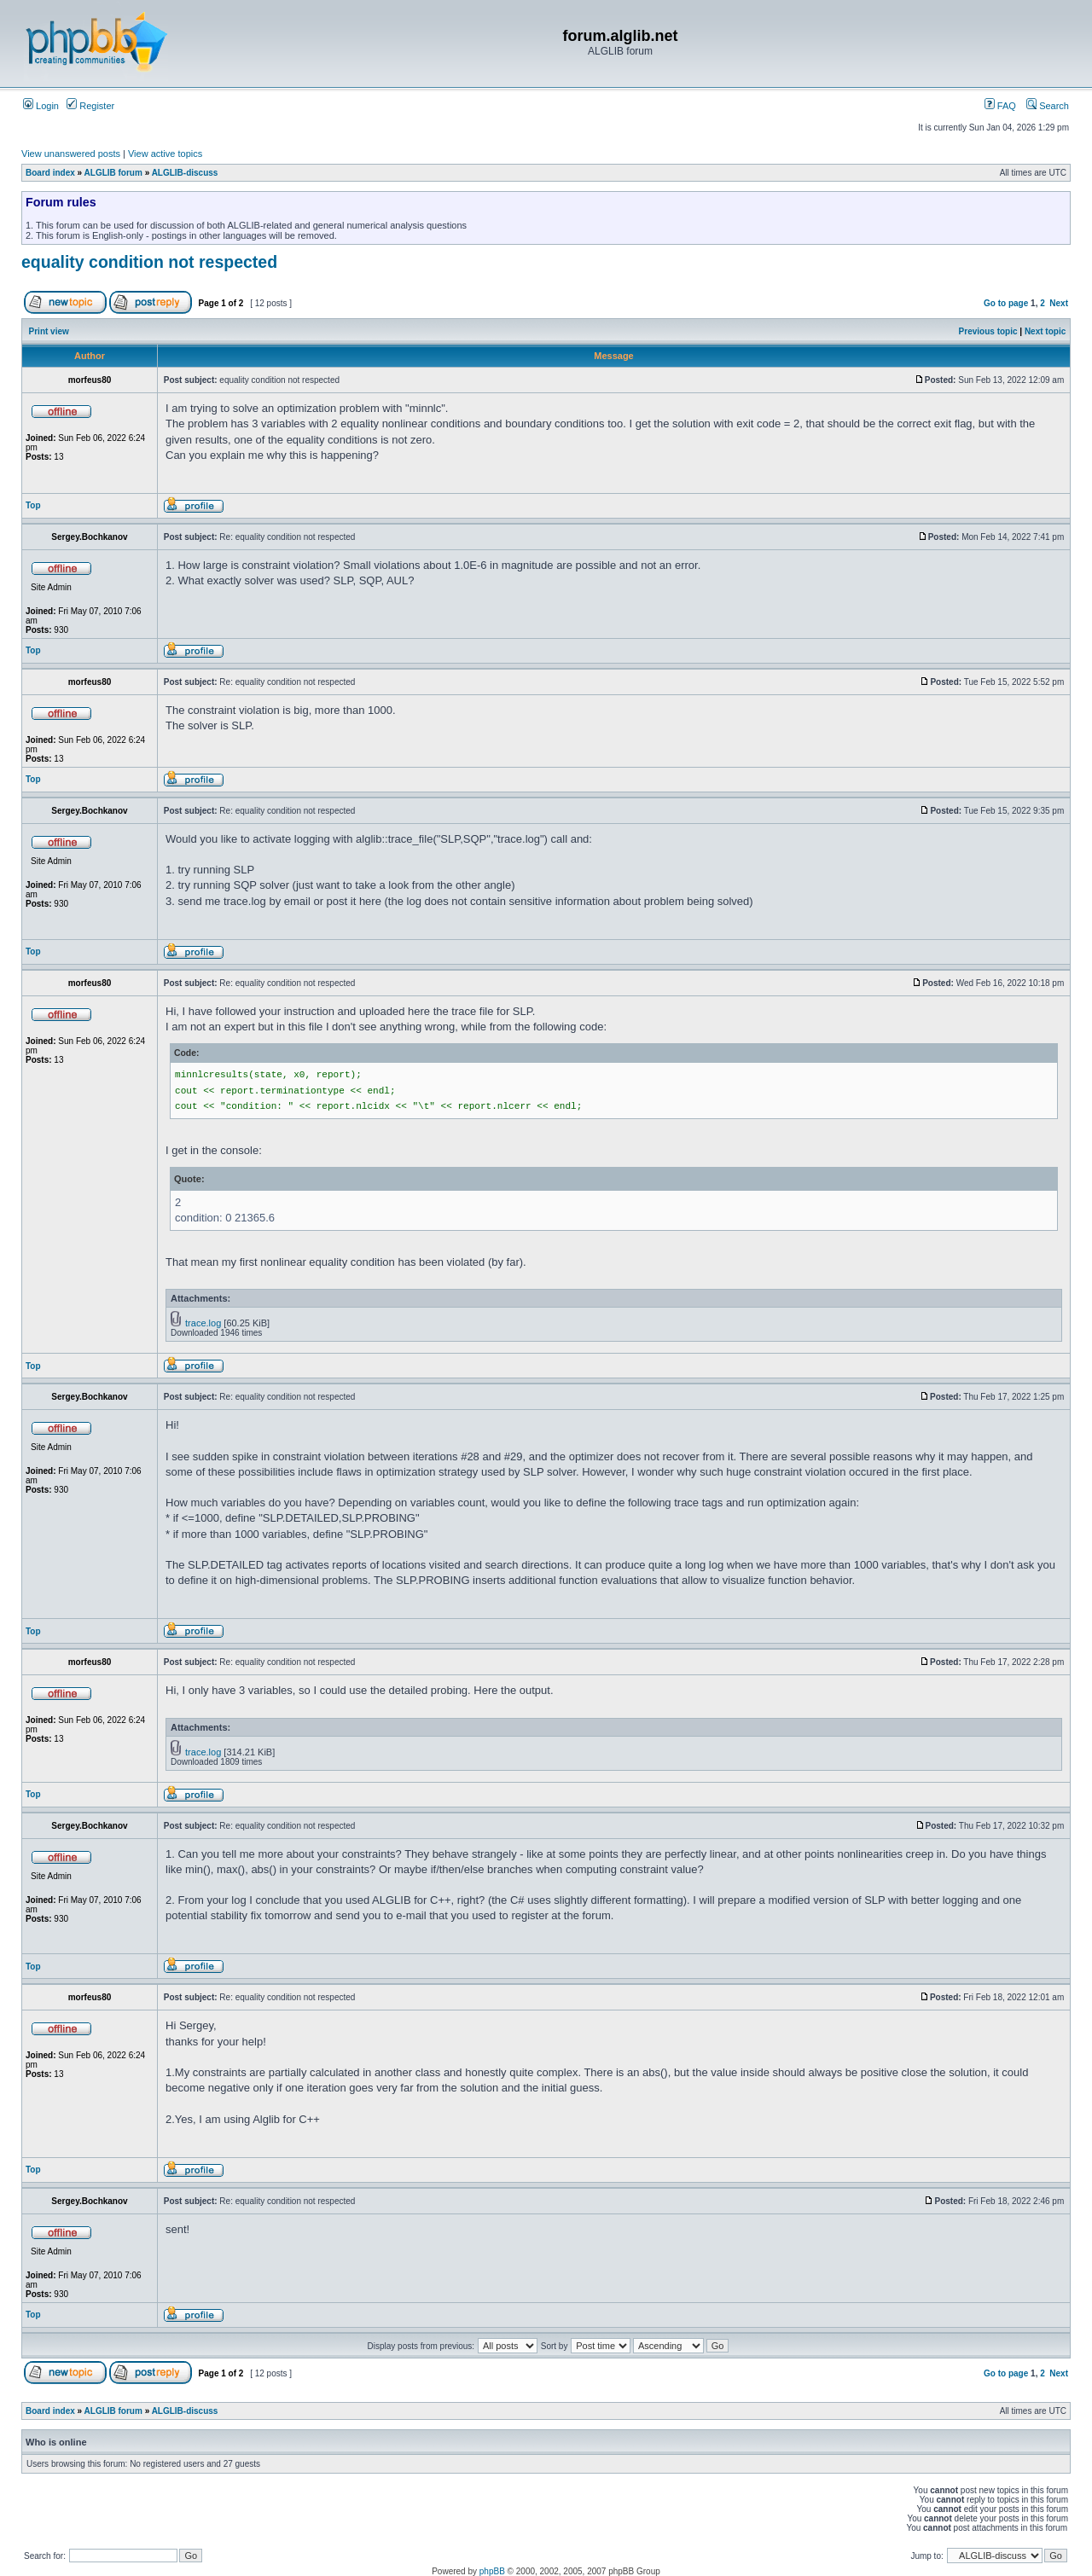  Describe the element at coordinates (149, 261) in the screenshot. I see `equality condition not respected` at that location.